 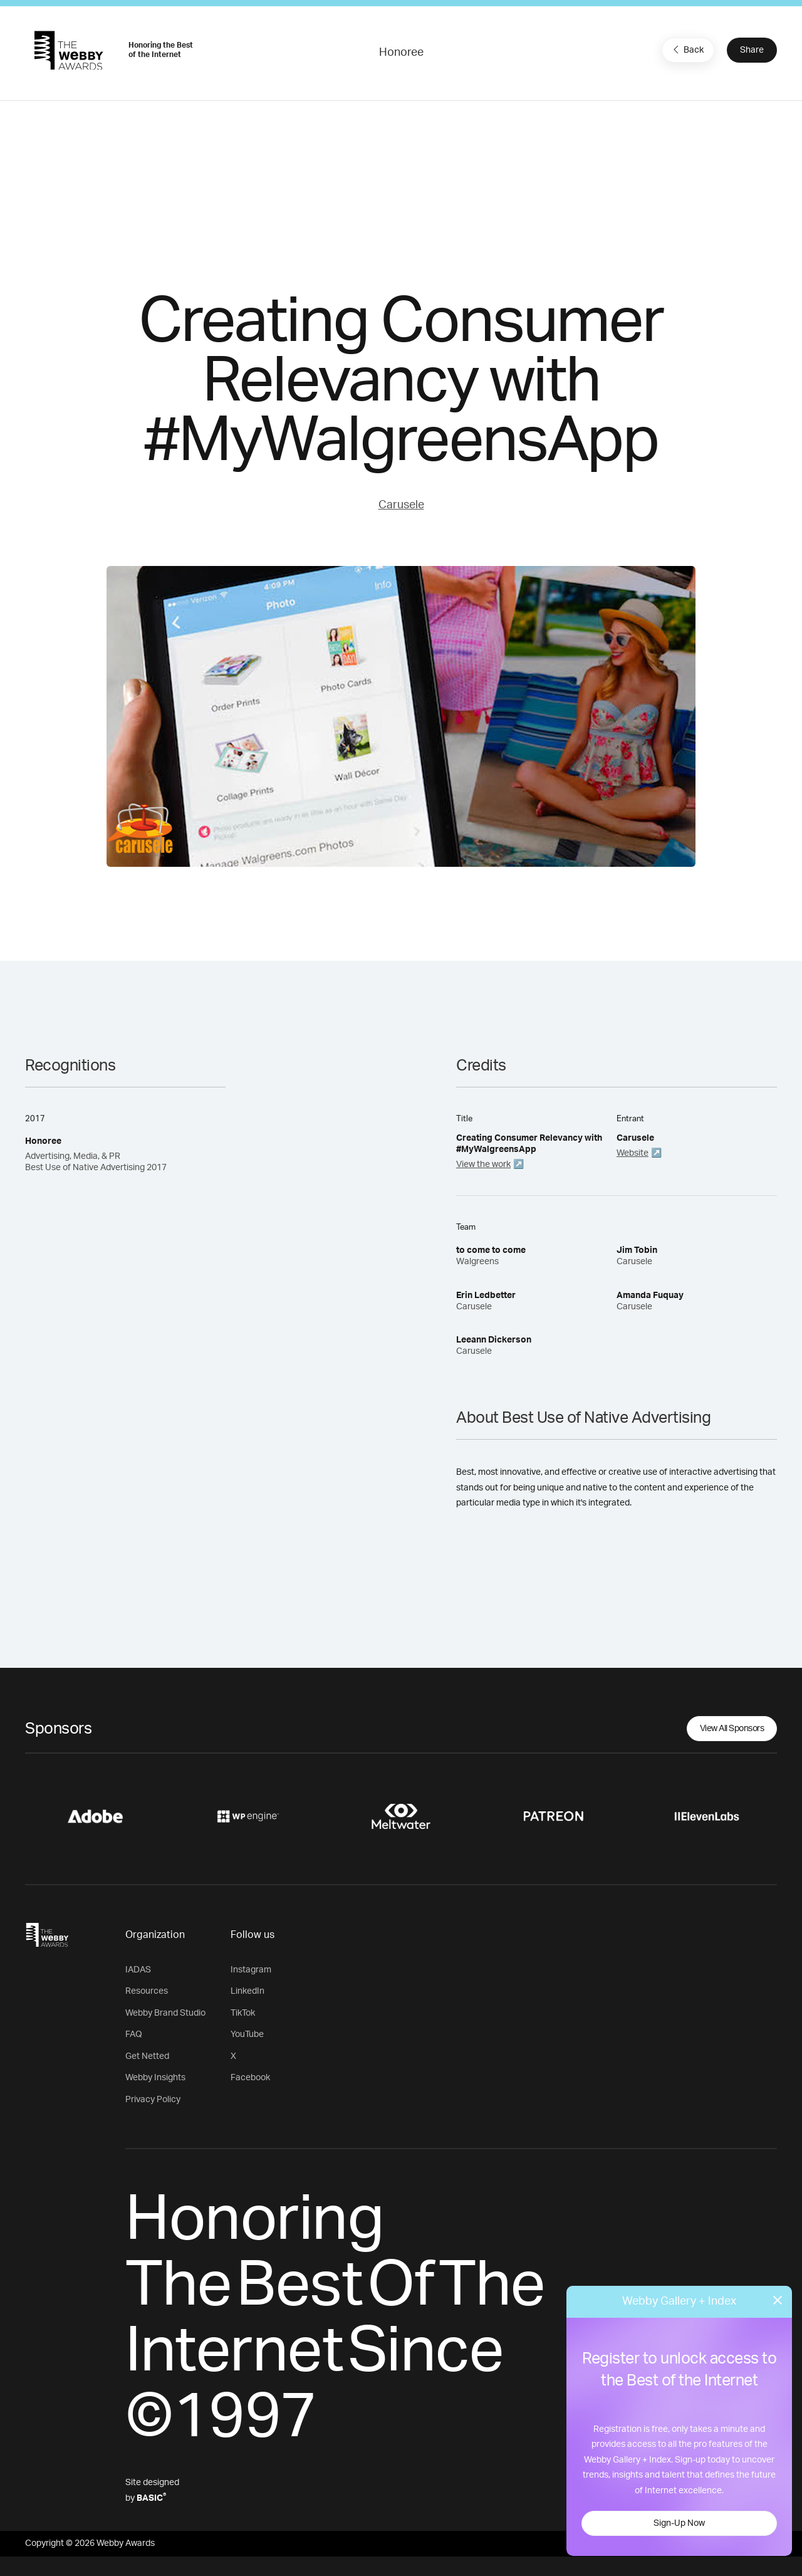 What do you see at coordinates (401, 505) in the screenshot?
I see `Carusele` at bounding box center [401, 505].